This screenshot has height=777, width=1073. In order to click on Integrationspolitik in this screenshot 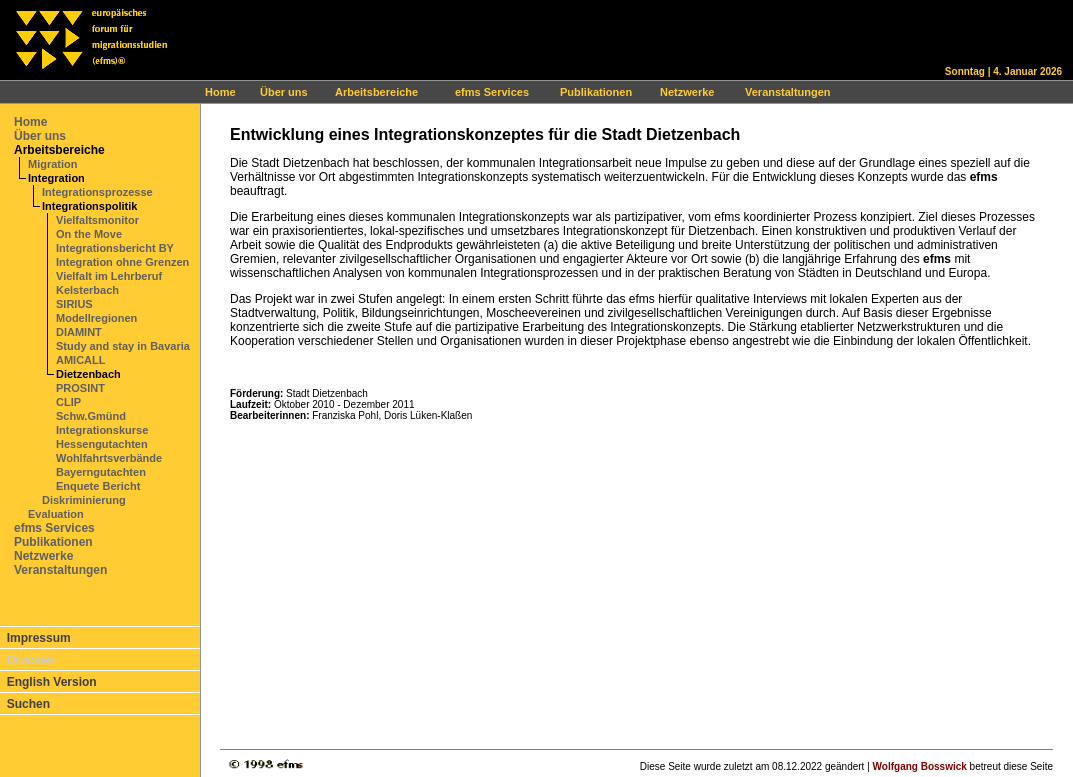, I will do `click(89, 206)`.